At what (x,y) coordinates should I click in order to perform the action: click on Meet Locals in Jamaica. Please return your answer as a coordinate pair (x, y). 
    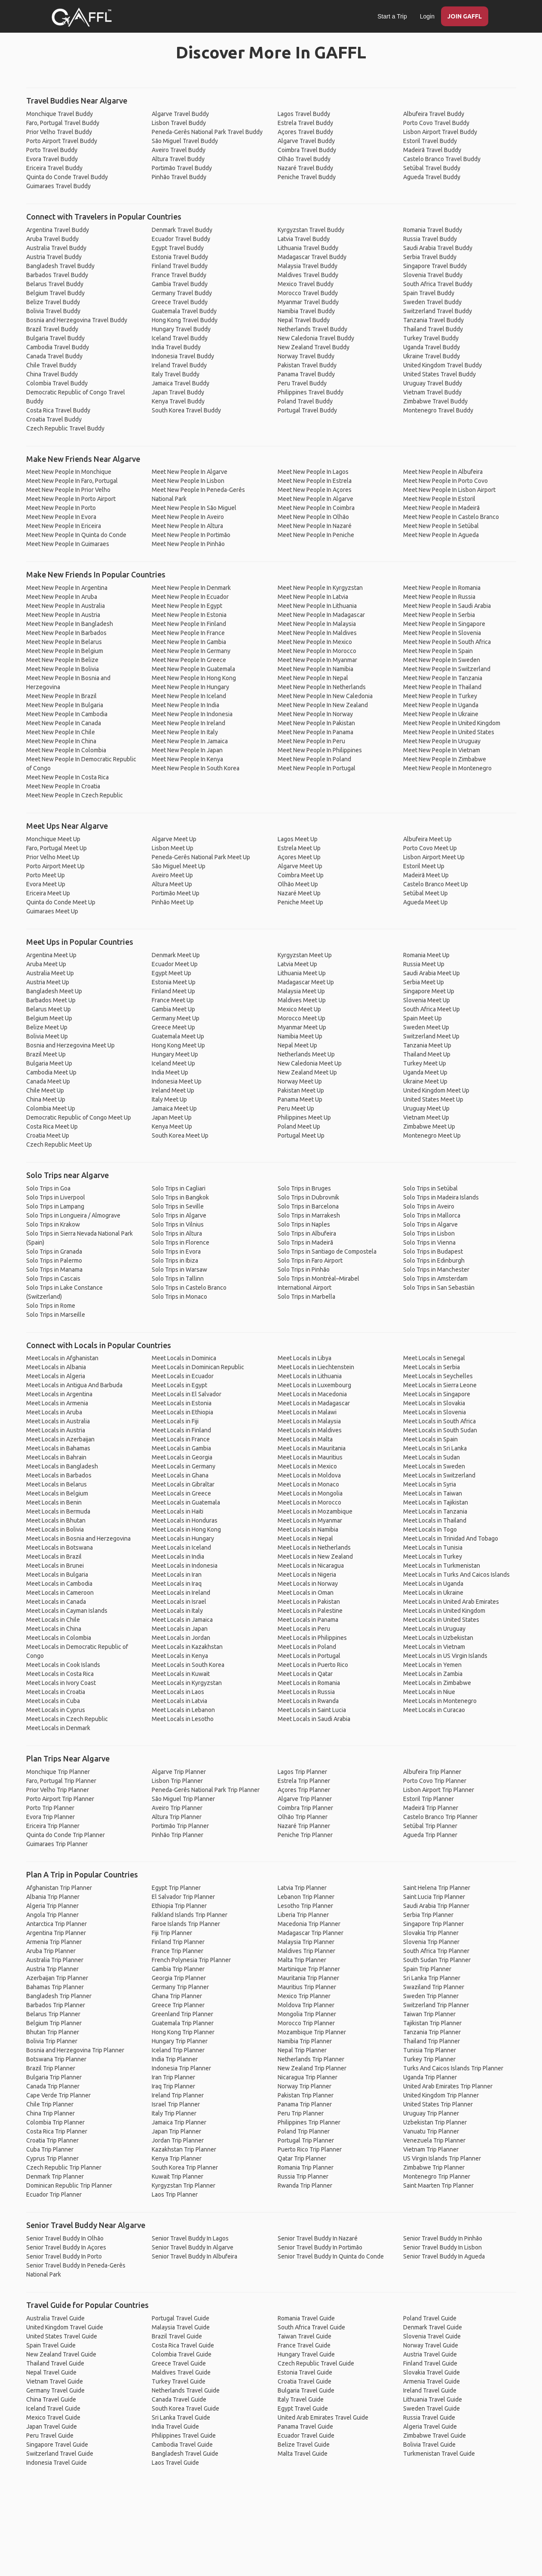
    Looking at the image, I should click on (182, 1619).